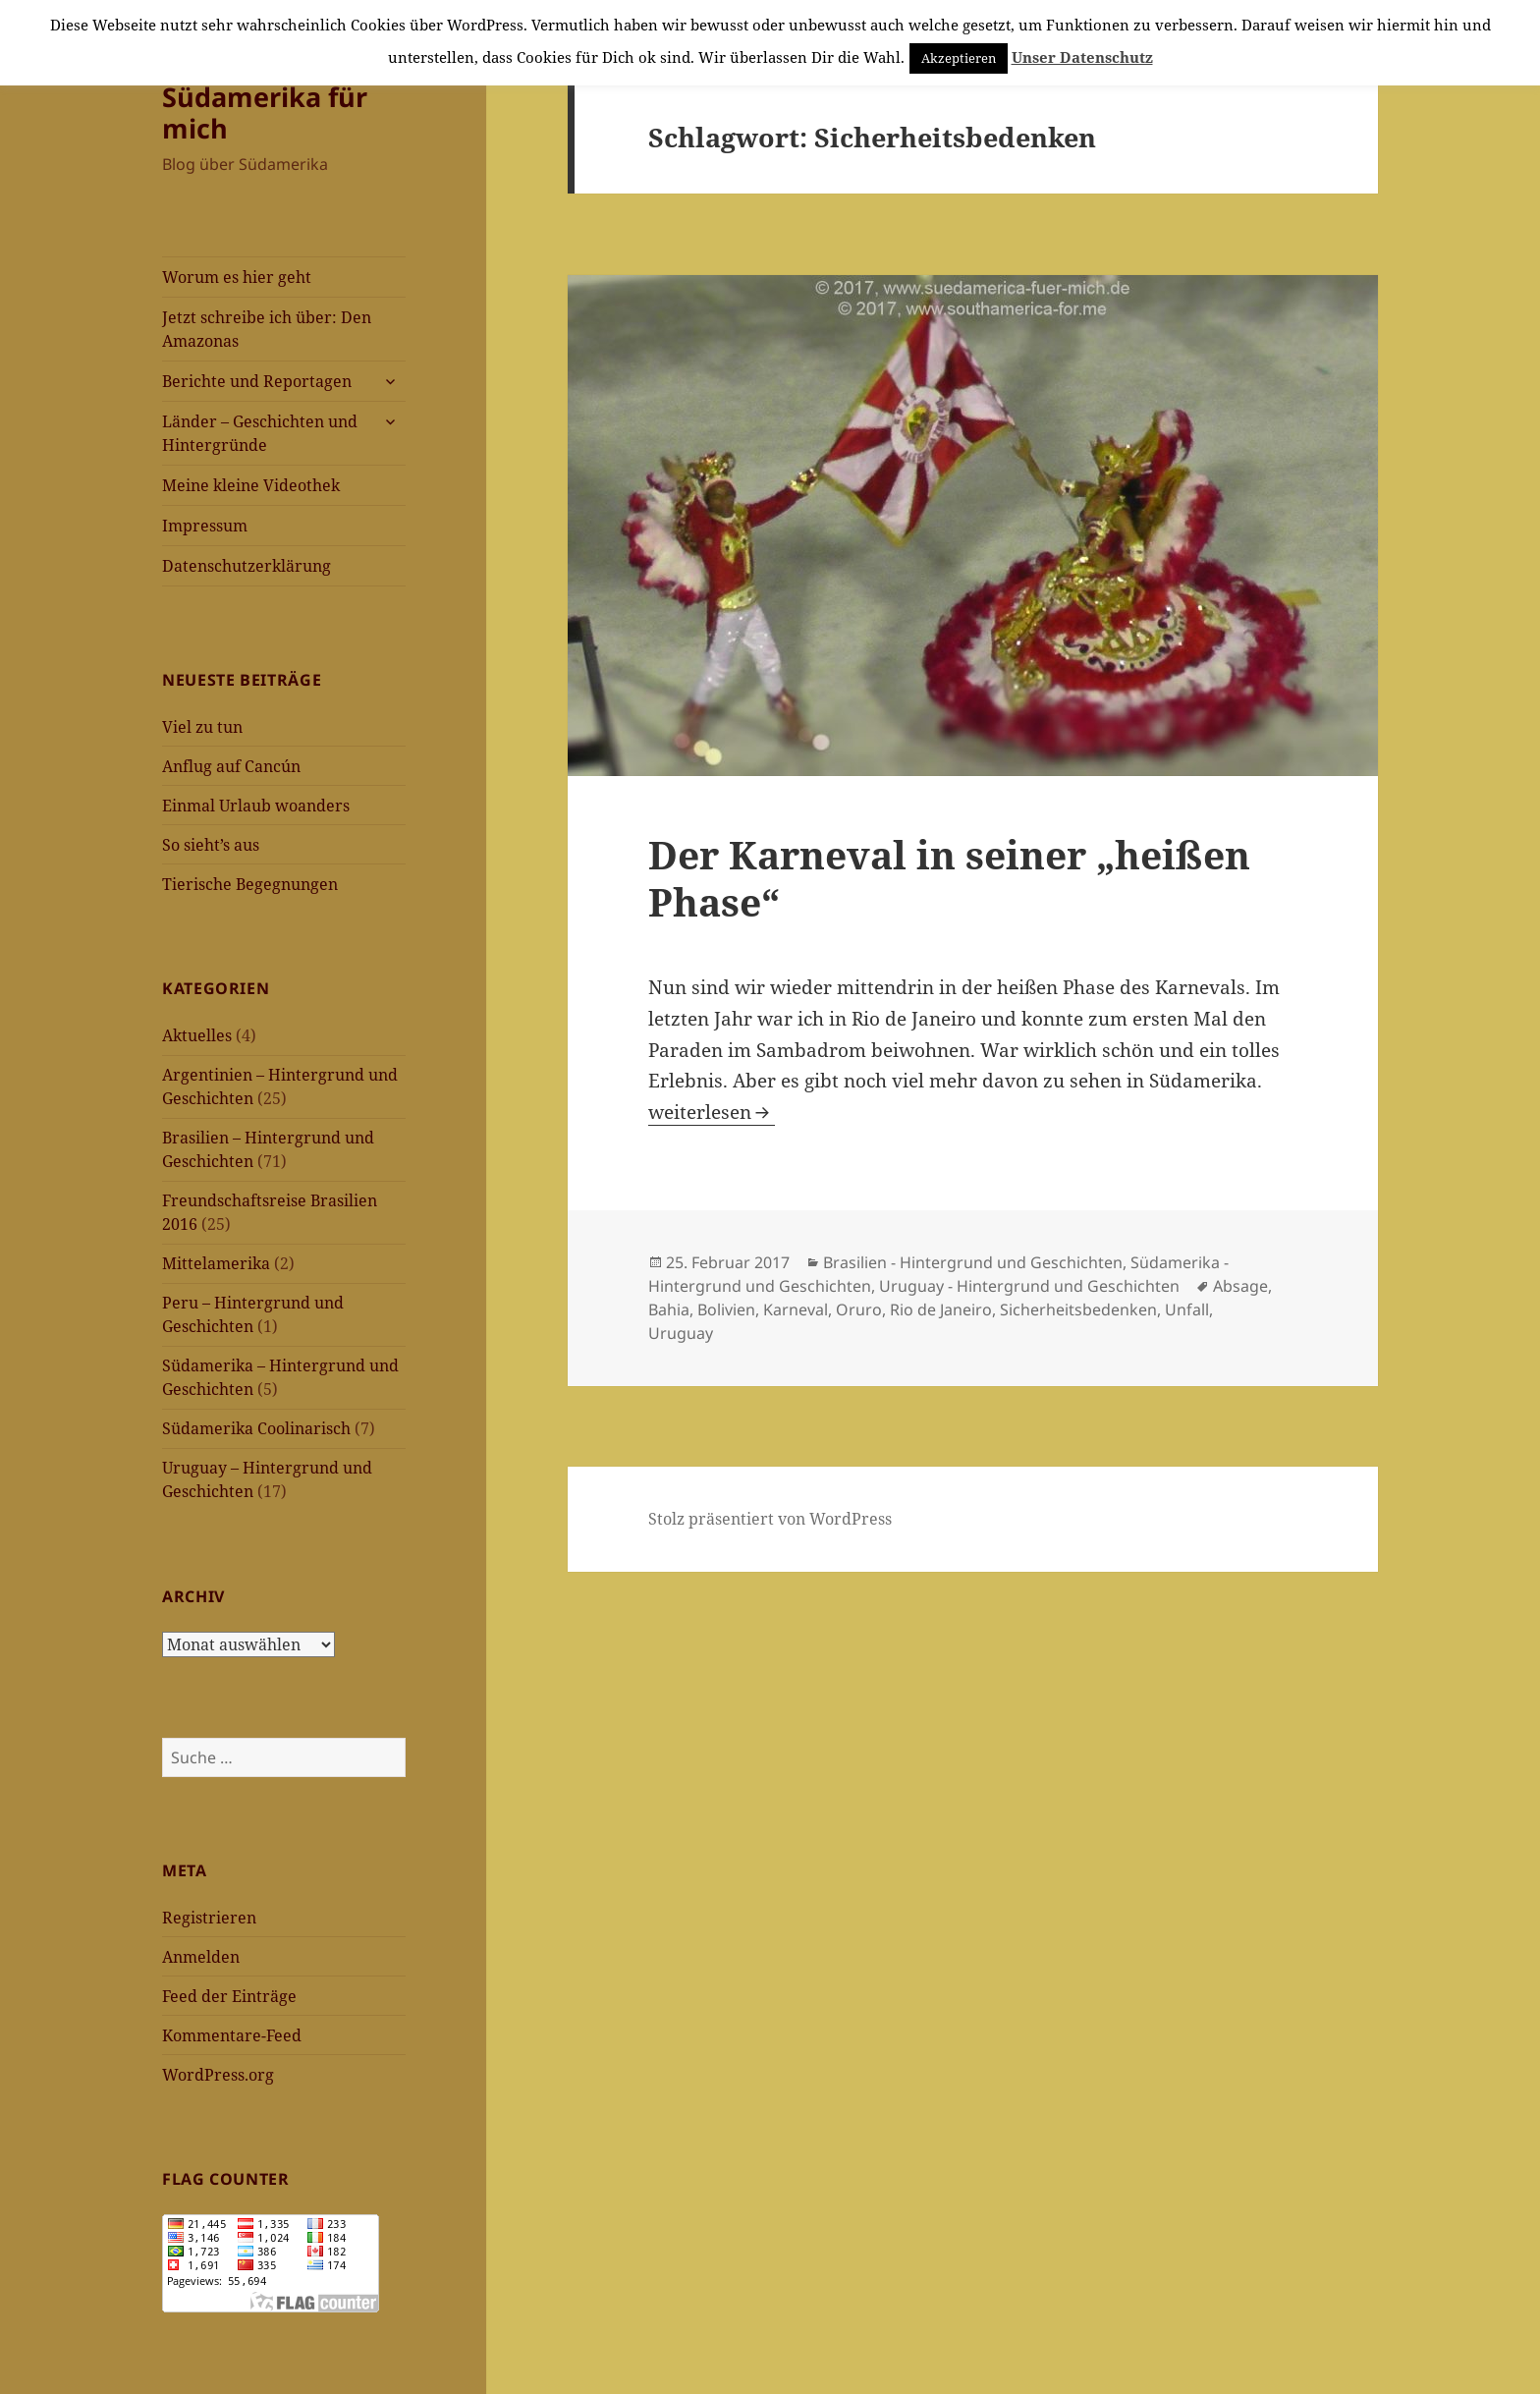 The image size is (1540, 2394). I want to click on So sieht’s aus, so click(210, 845).